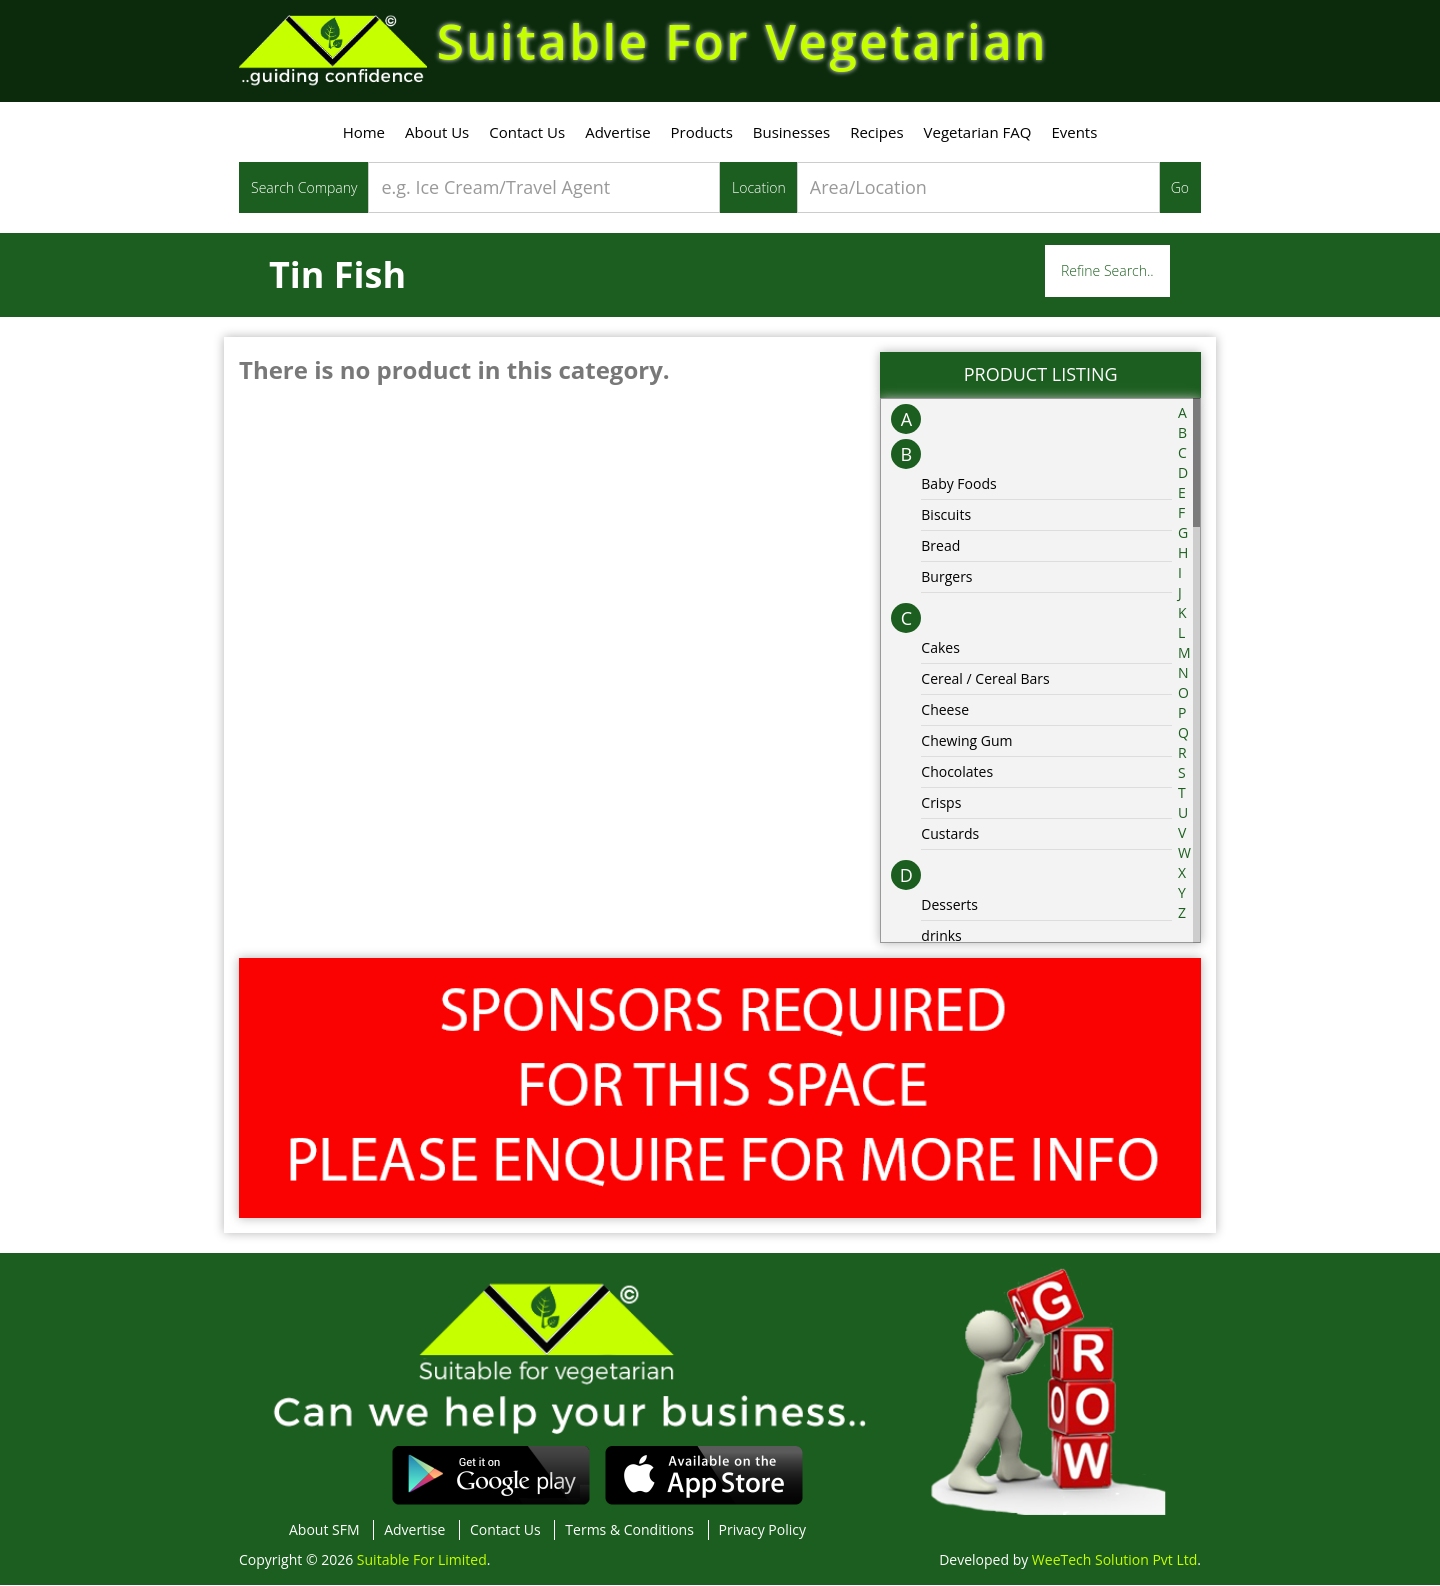 Image resolution: width=1440 pixels, height=1586 pixels. I want to click on About Us, so click(437, 133).